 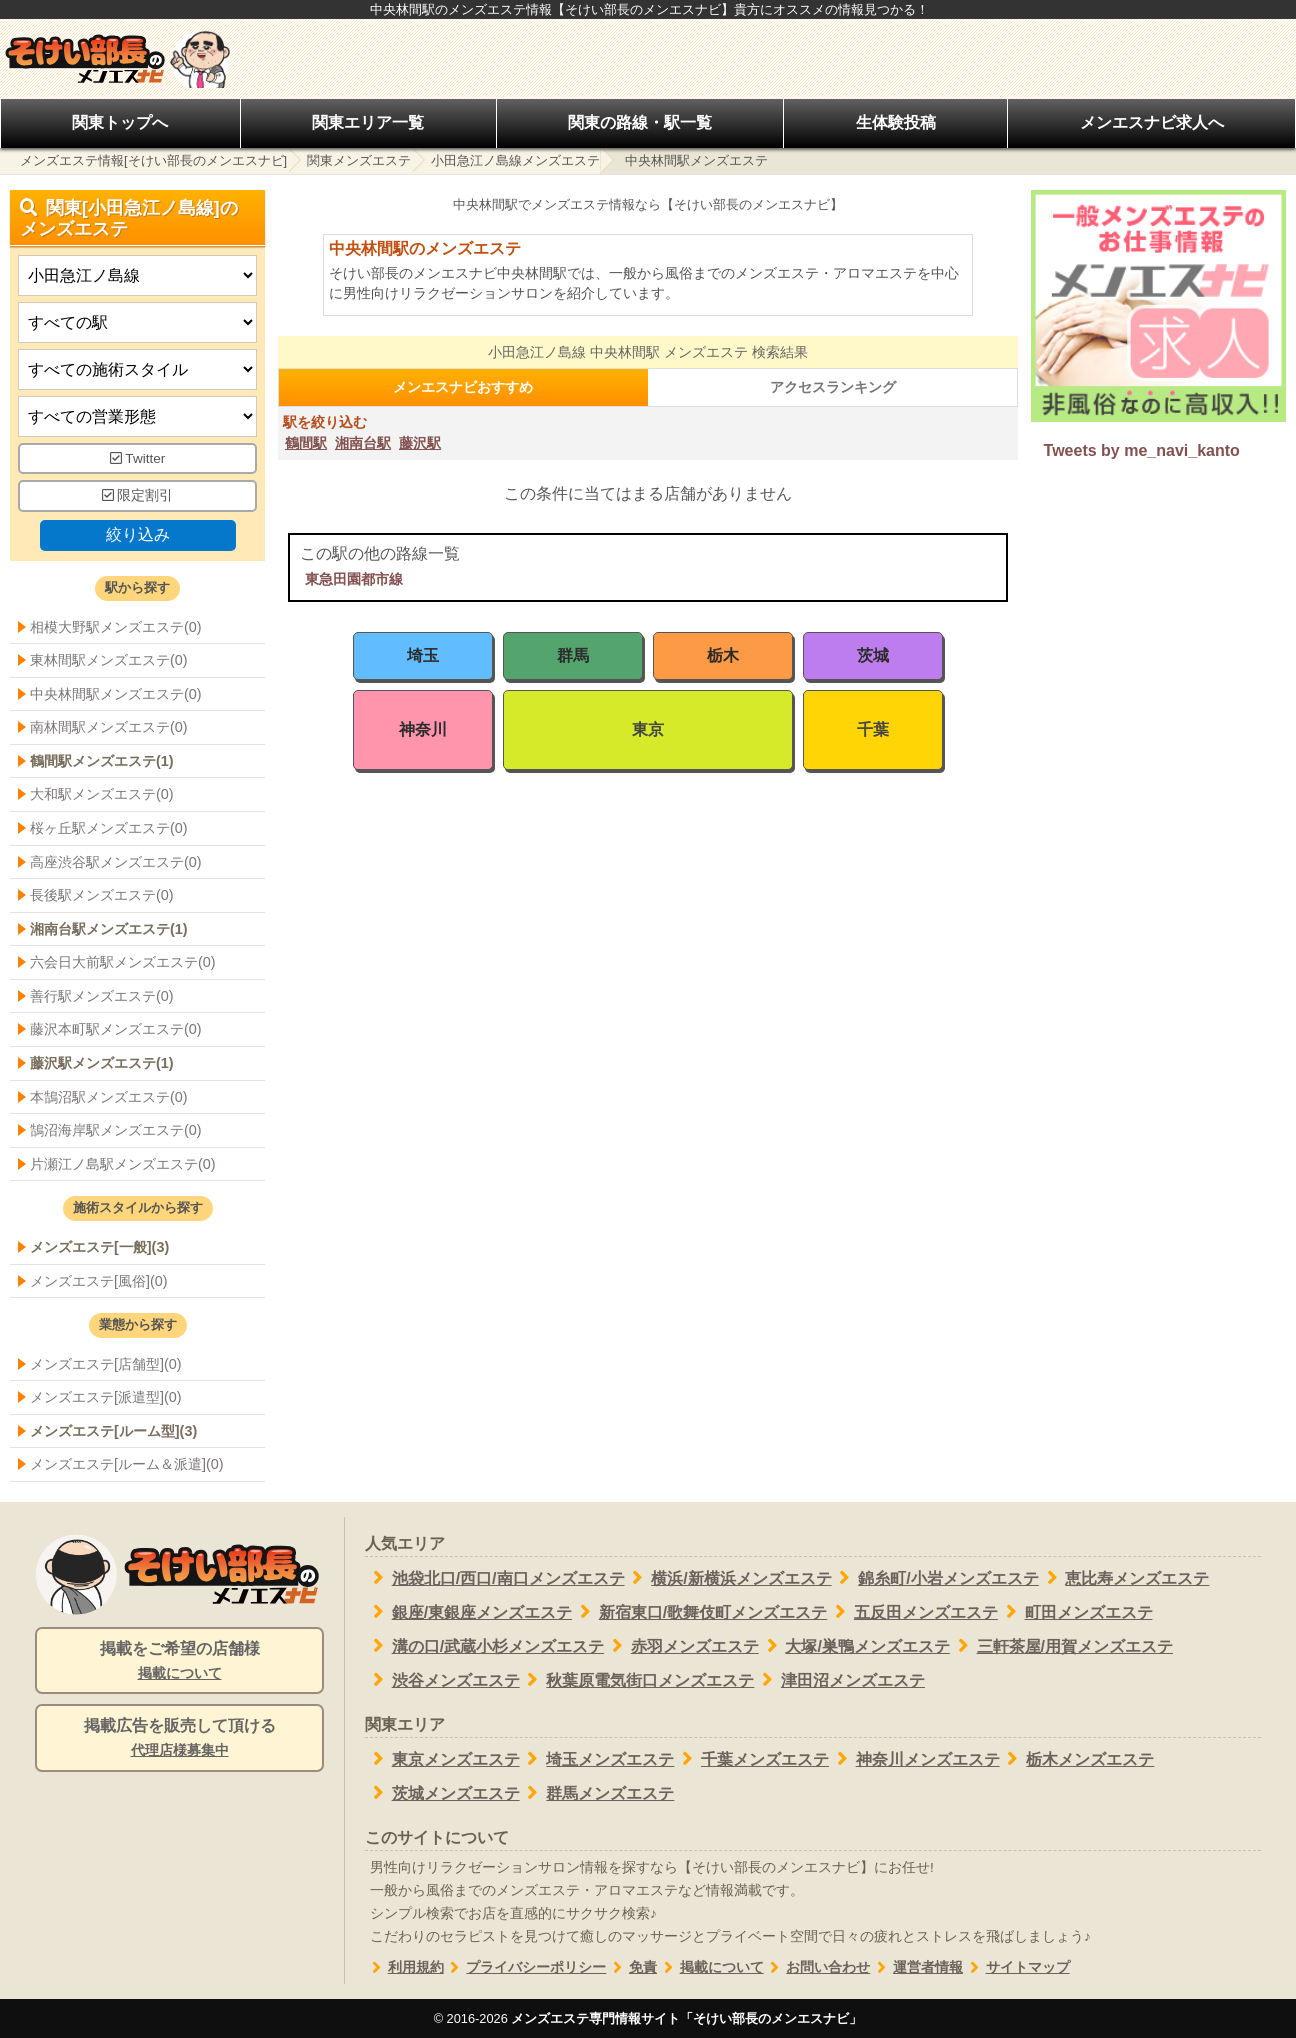 What do you see at coordinates (916, 1967) in the screenshot?
I see `運営者情報` at bounding box center [916, 1967].